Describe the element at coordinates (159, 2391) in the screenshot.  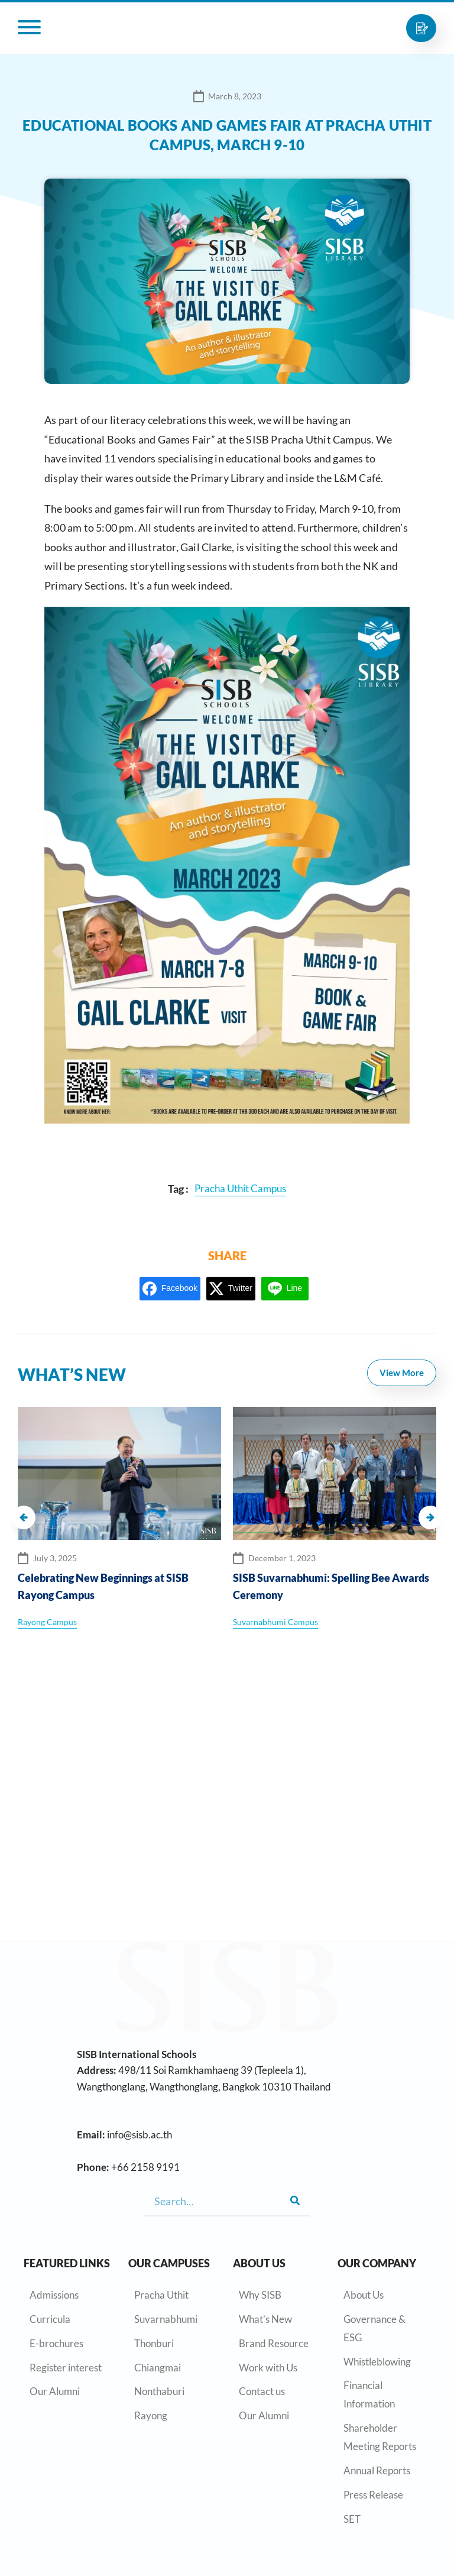
I see `Nonthaburi` at that location.